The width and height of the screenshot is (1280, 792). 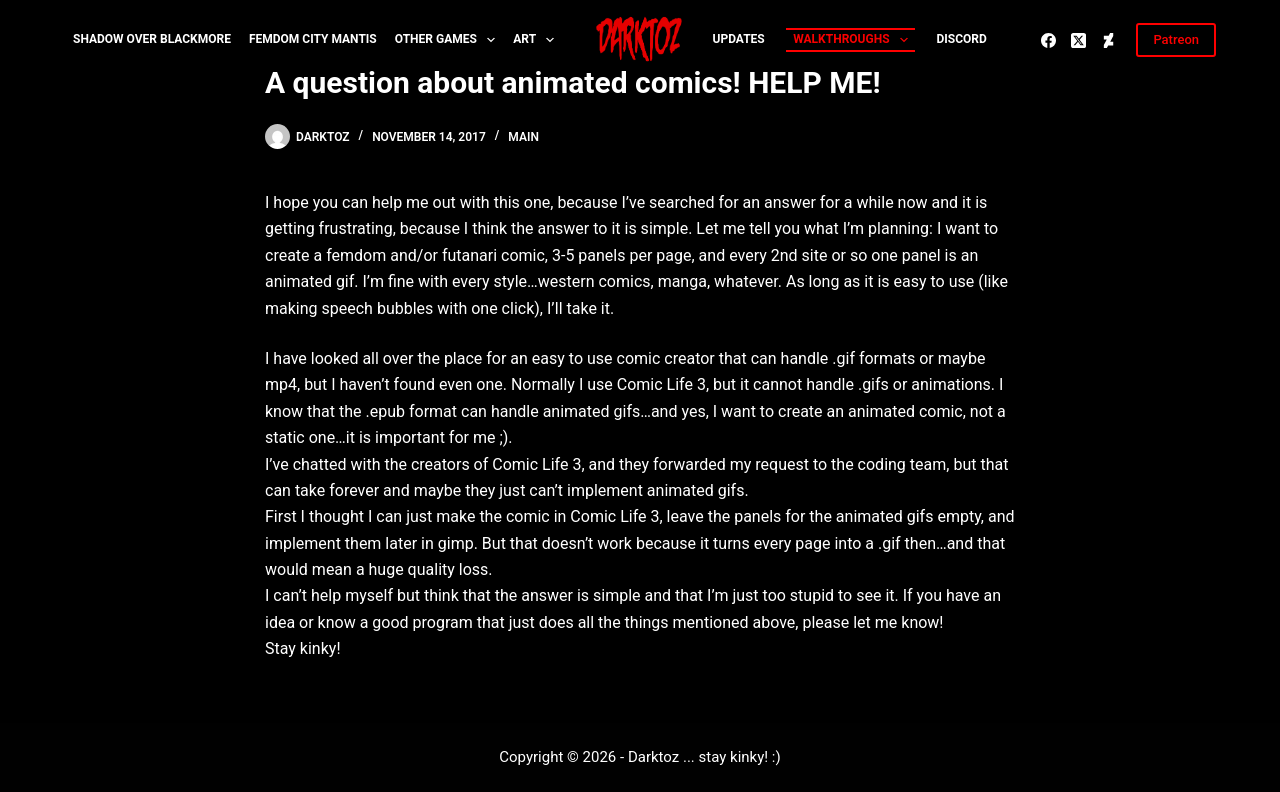 What do you see at coordinates (1078, 40) in the screenshot?
I see `[X (Twitter)]` at bounding box center [1078, 40].